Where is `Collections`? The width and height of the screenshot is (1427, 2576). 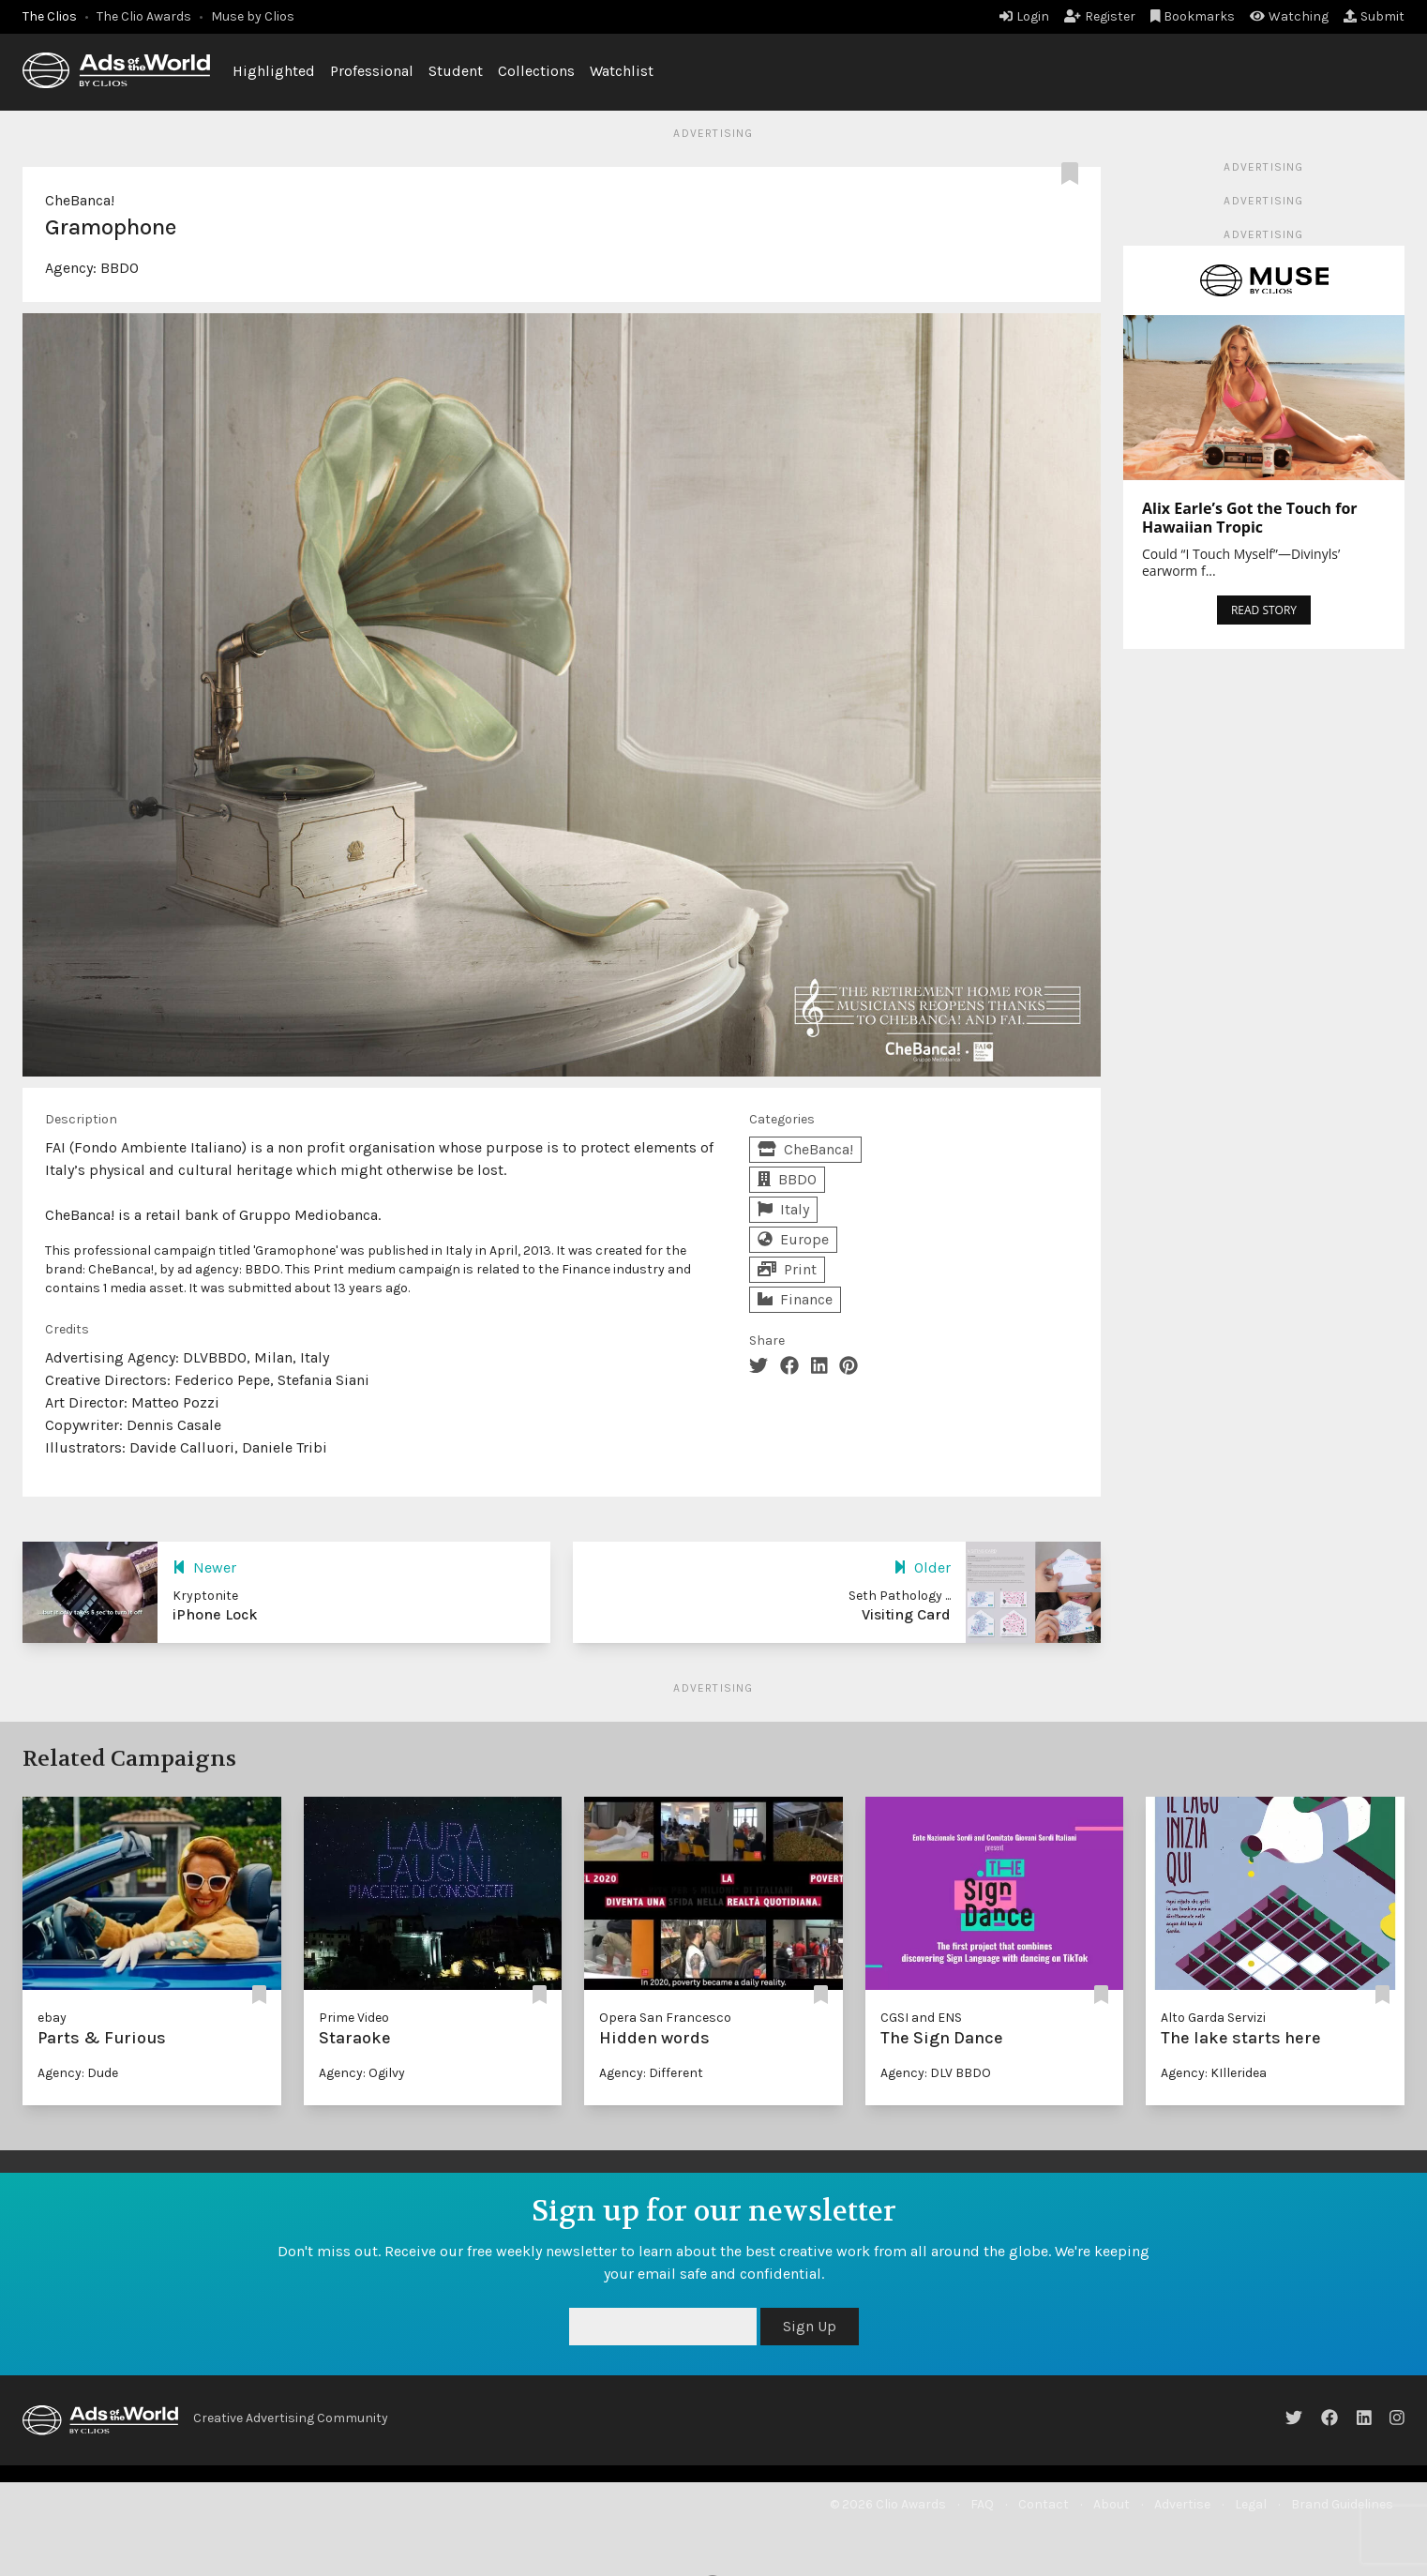 Collections is located at coordinates (536, 71).